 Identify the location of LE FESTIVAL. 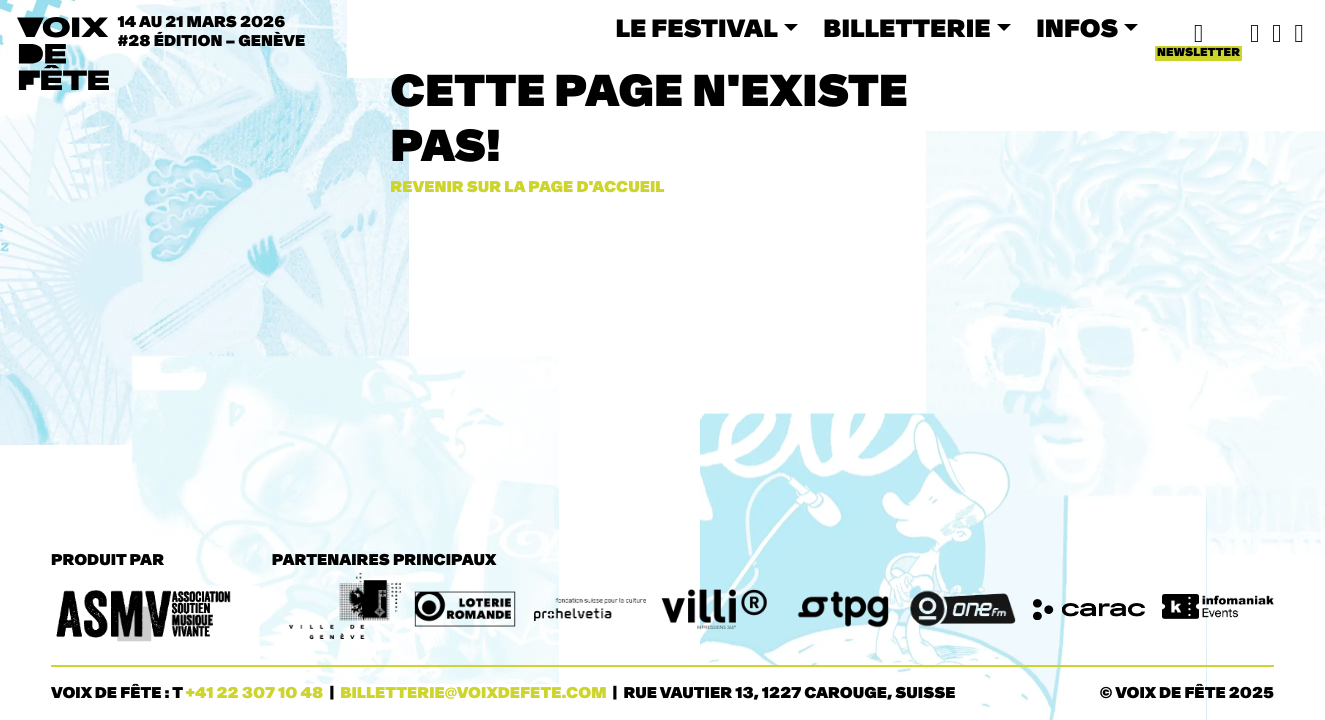
(696, 28).